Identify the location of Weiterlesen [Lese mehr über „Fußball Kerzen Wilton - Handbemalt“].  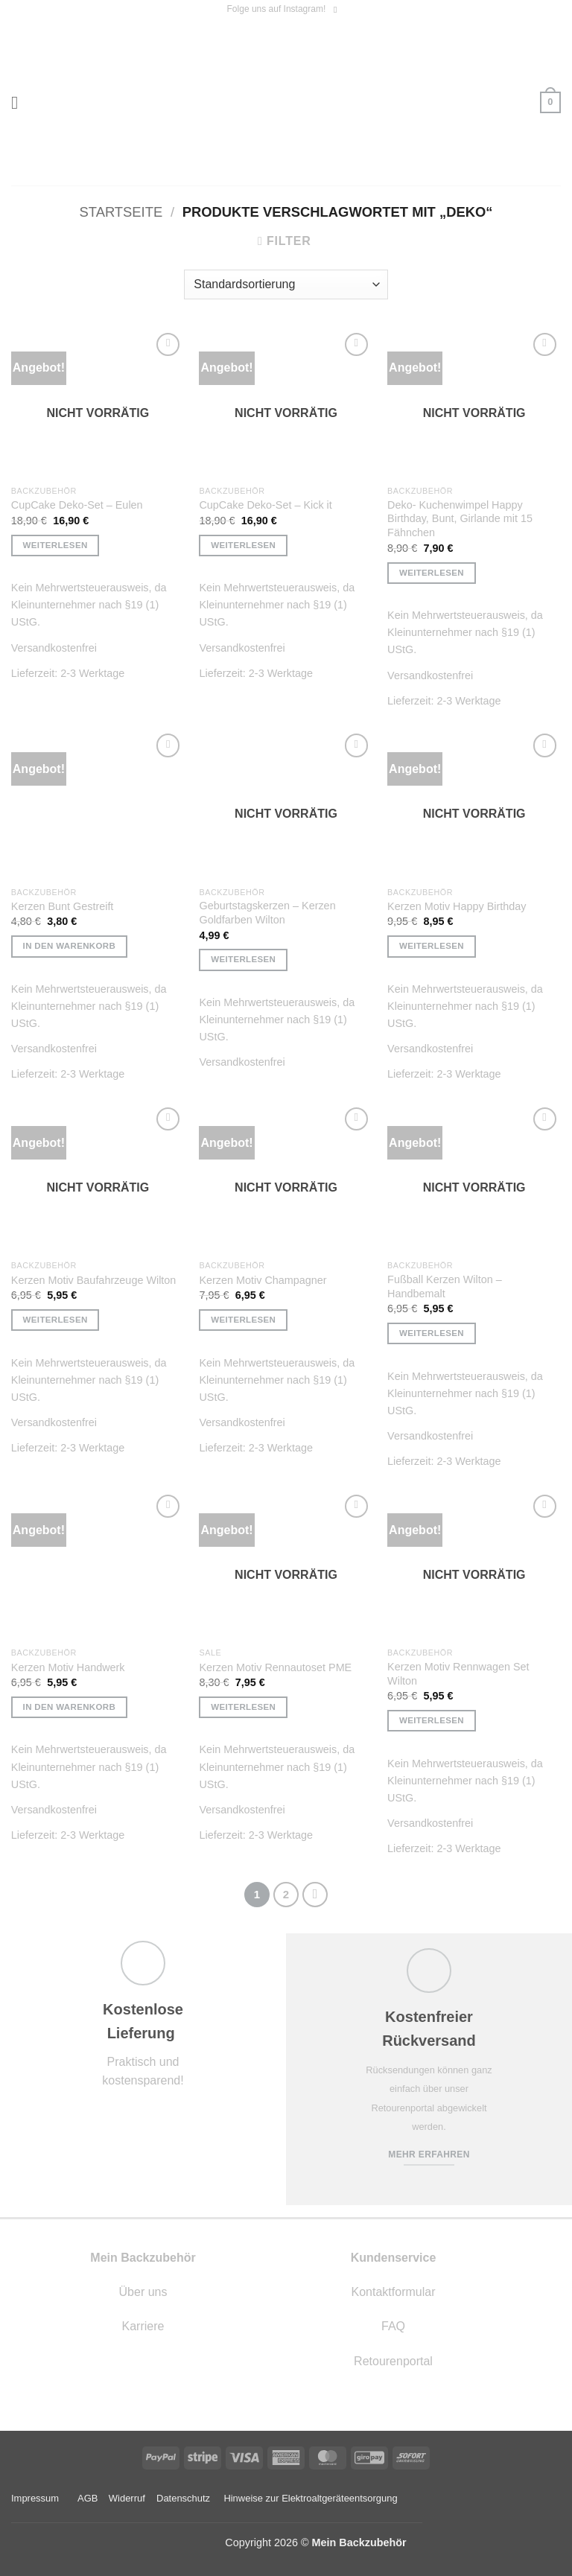
(431, 1333).